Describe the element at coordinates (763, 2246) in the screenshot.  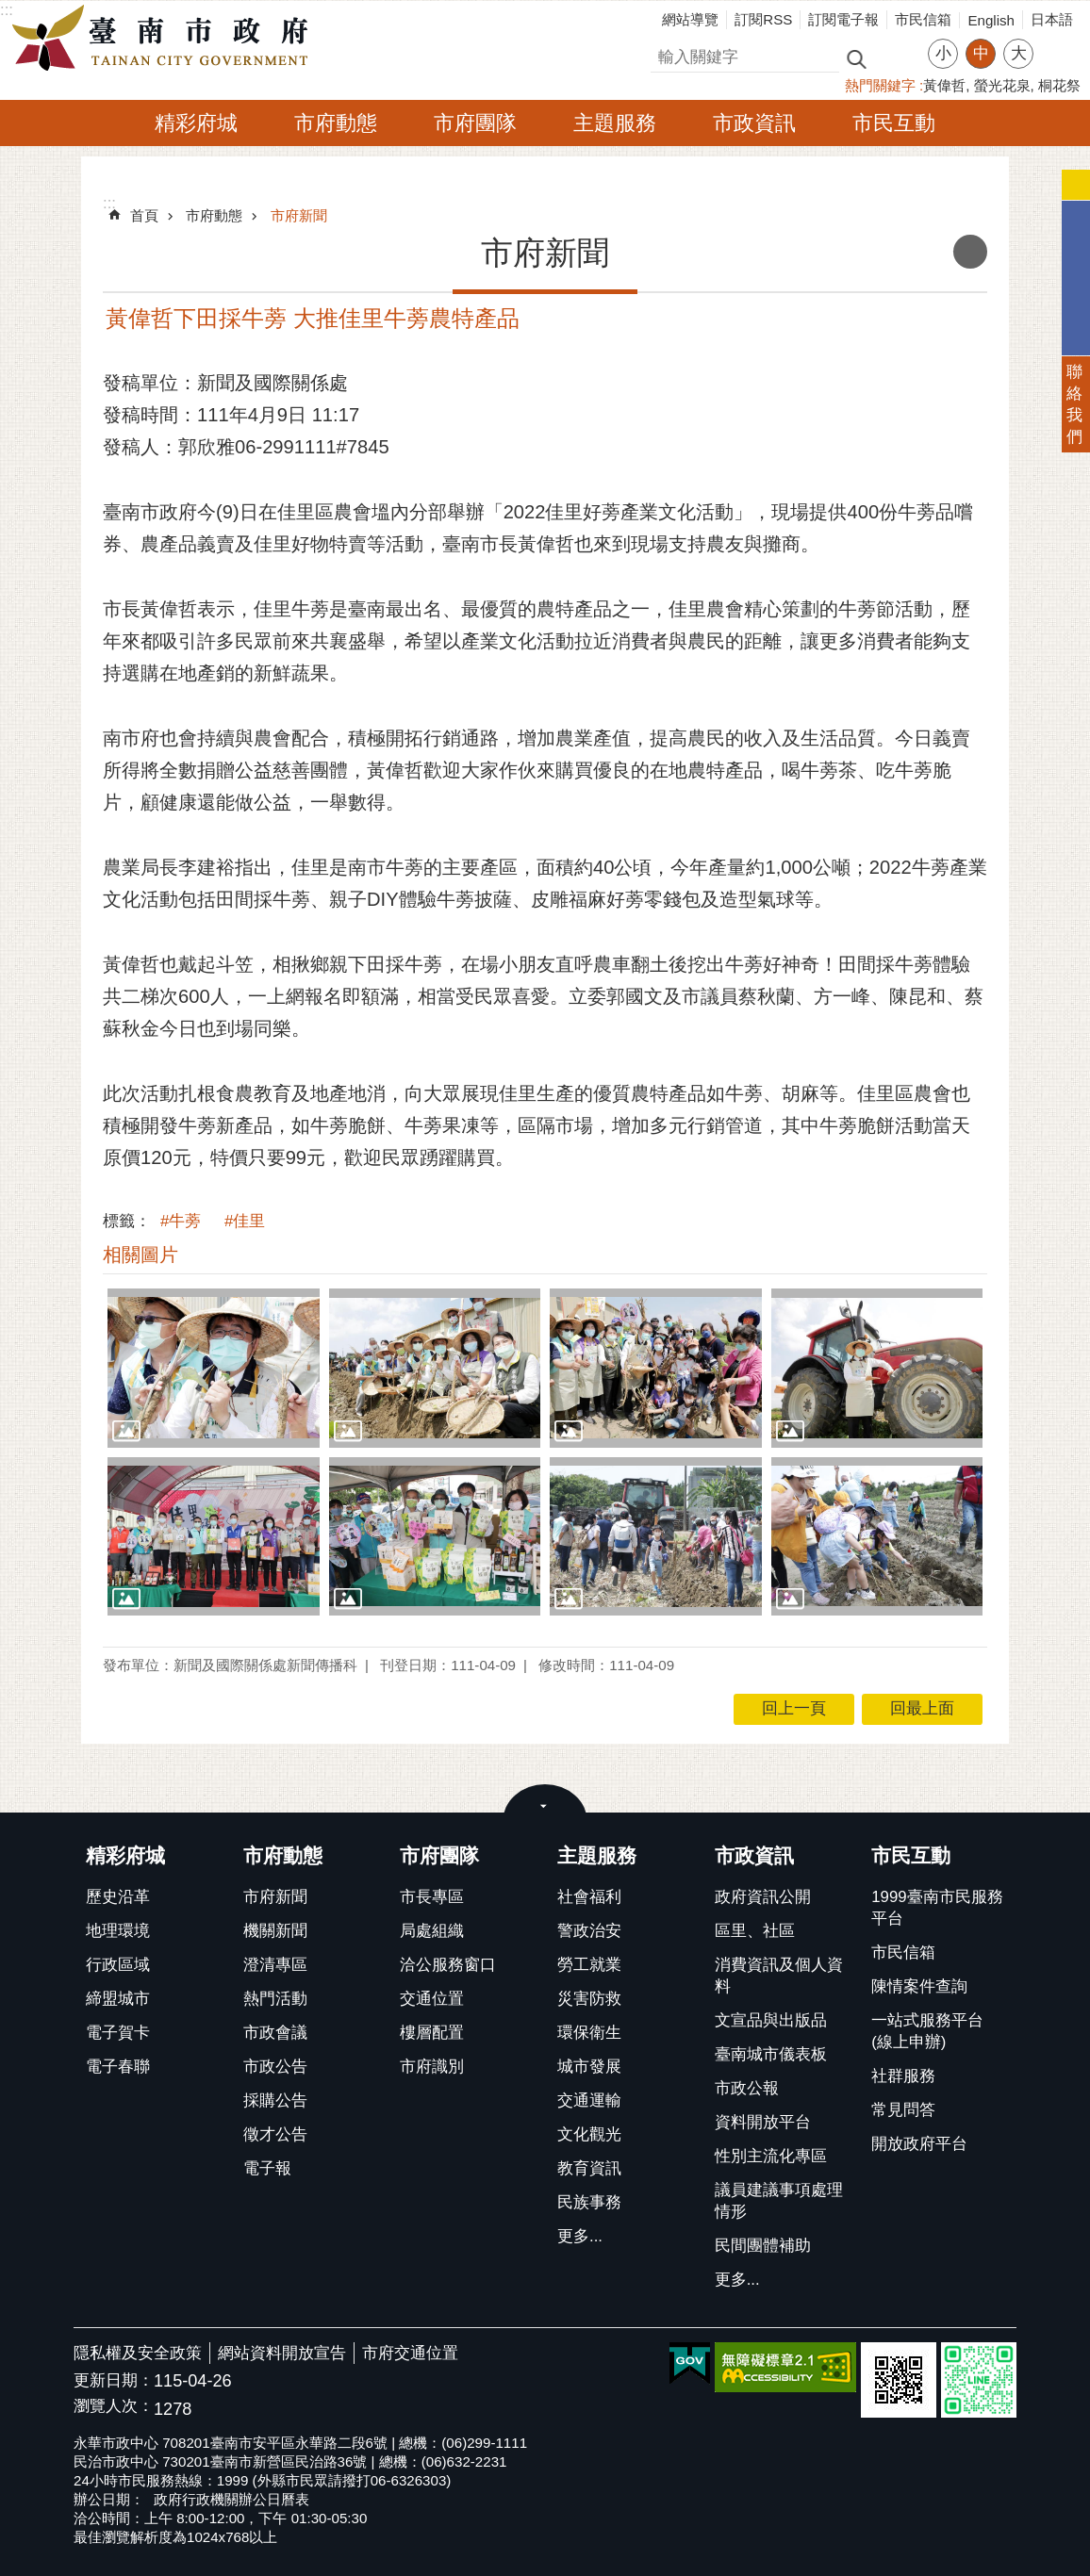
I see `民間團體補助` at that location.